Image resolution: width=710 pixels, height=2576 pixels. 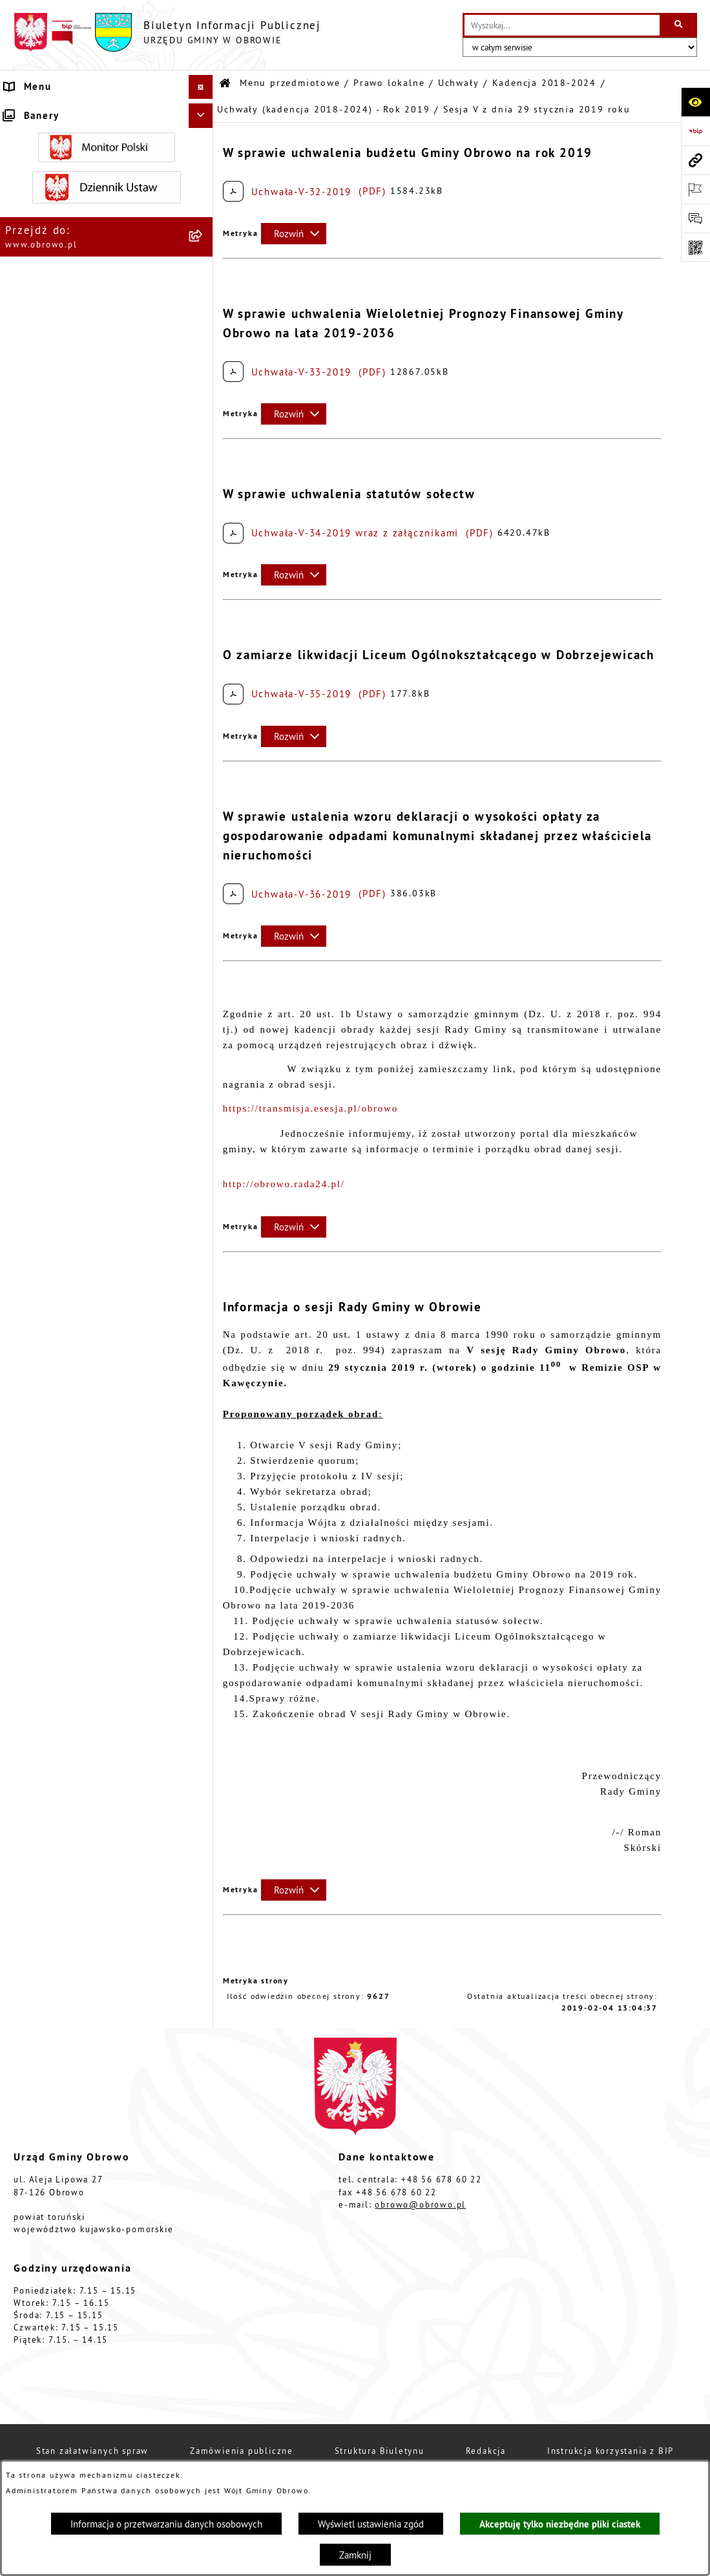 What do you see at coordinates (559, 2524) in the screenshot?
I see `Akceptuję tylko niezbędne pliki ciastek` at bounding box center [559, 2524].